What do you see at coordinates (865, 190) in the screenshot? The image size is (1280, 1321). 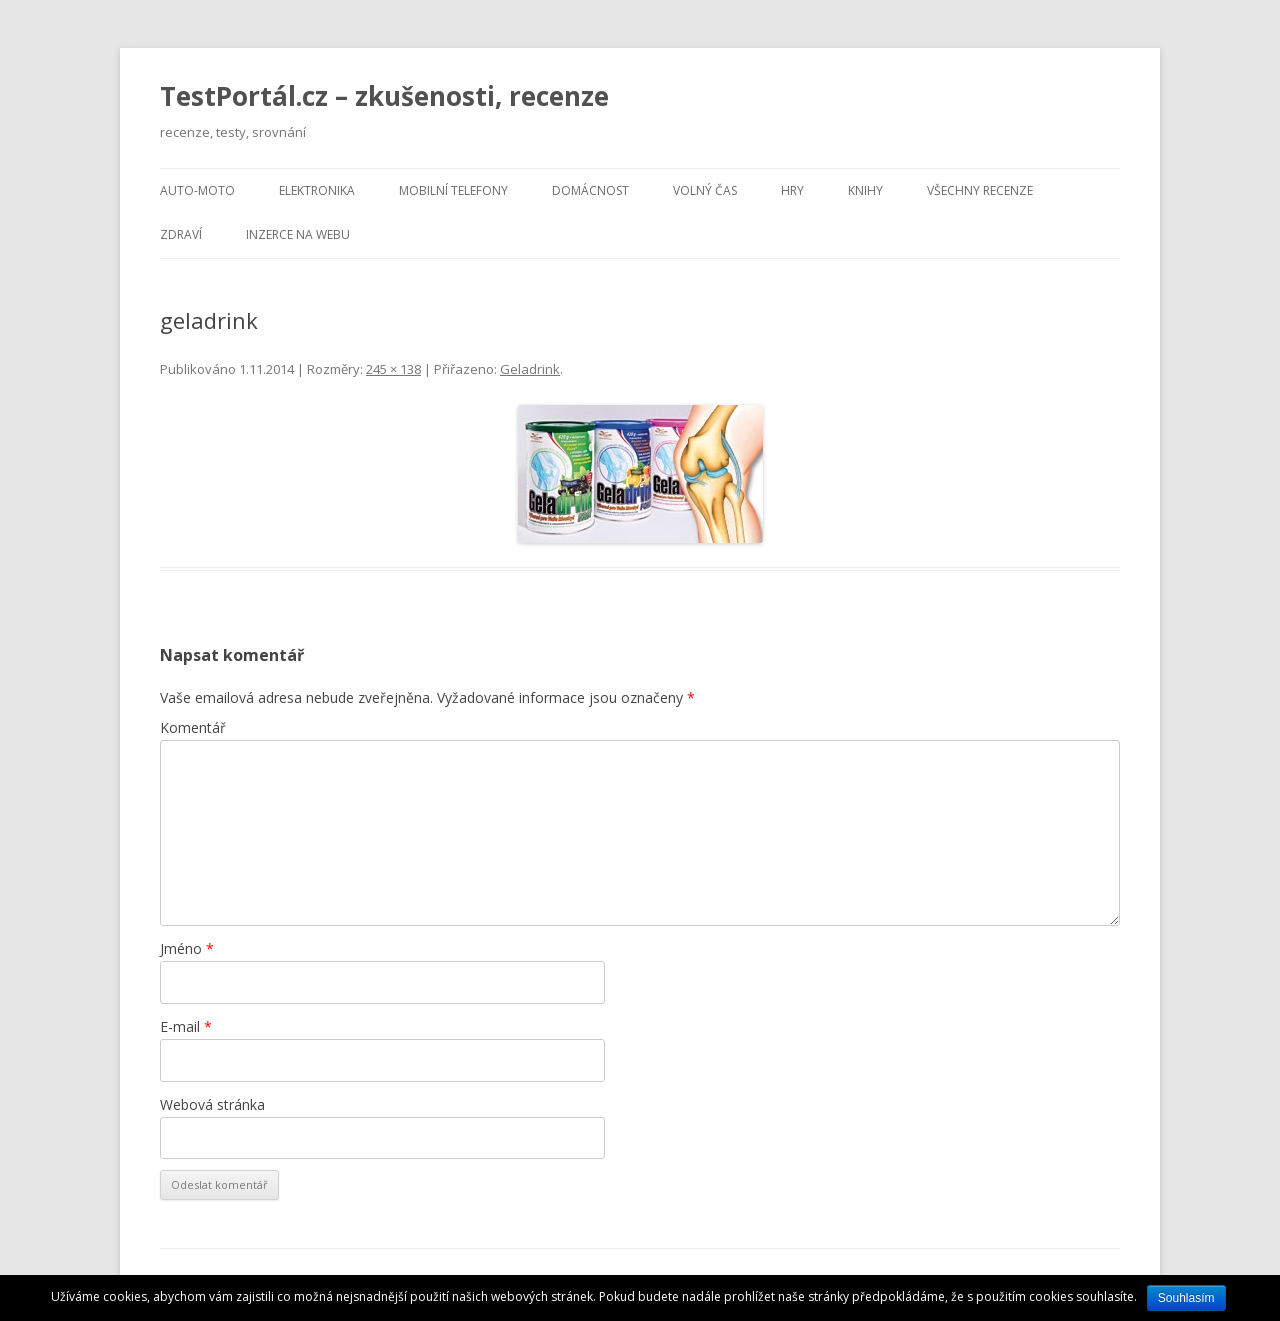 I see `Knihy` at bounding box center [865, 190].